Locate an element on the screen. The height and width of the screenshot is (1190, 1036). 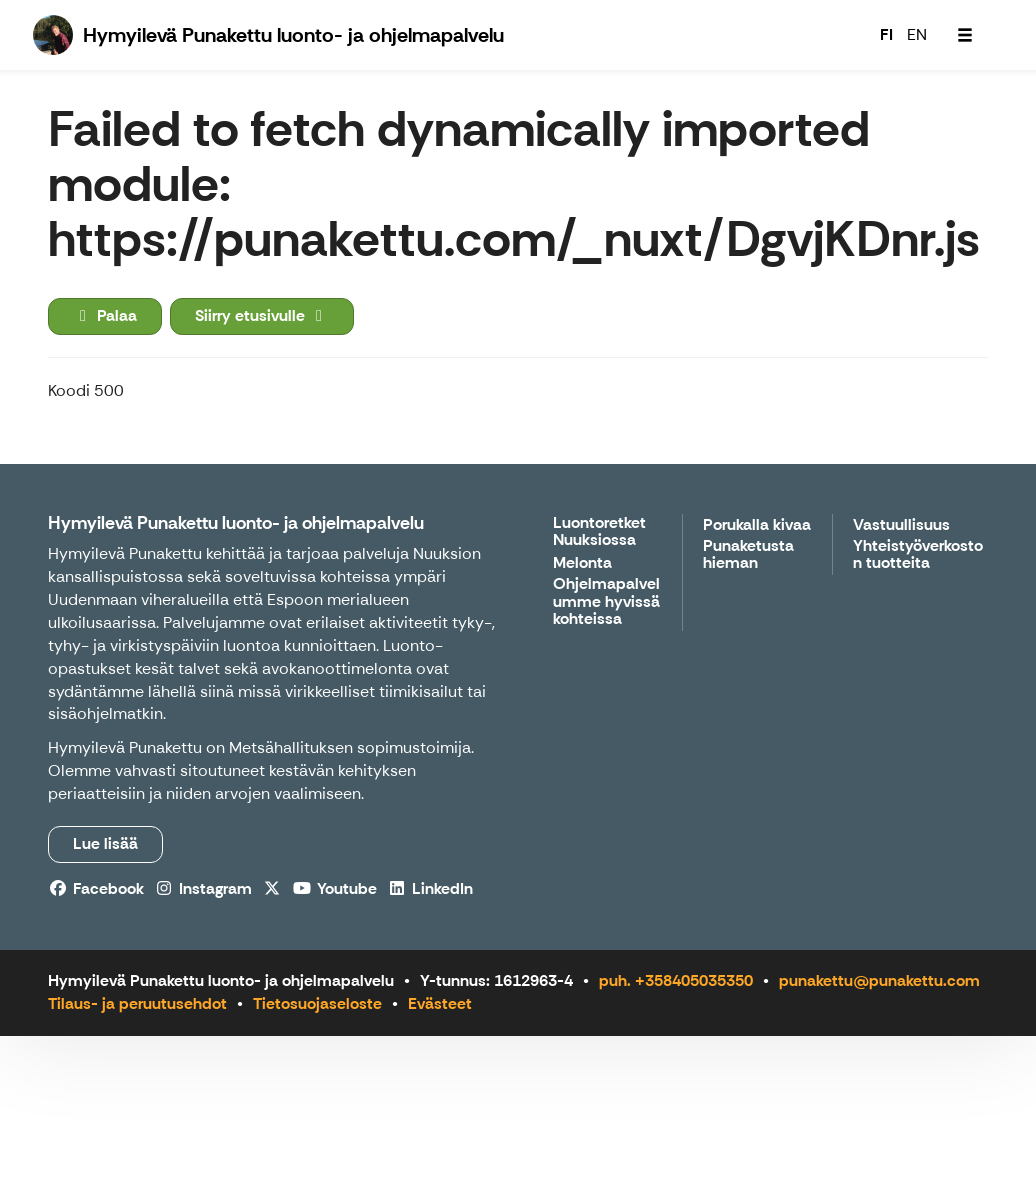
punakettu@punakettu.com is located at coordinates (879, 980).